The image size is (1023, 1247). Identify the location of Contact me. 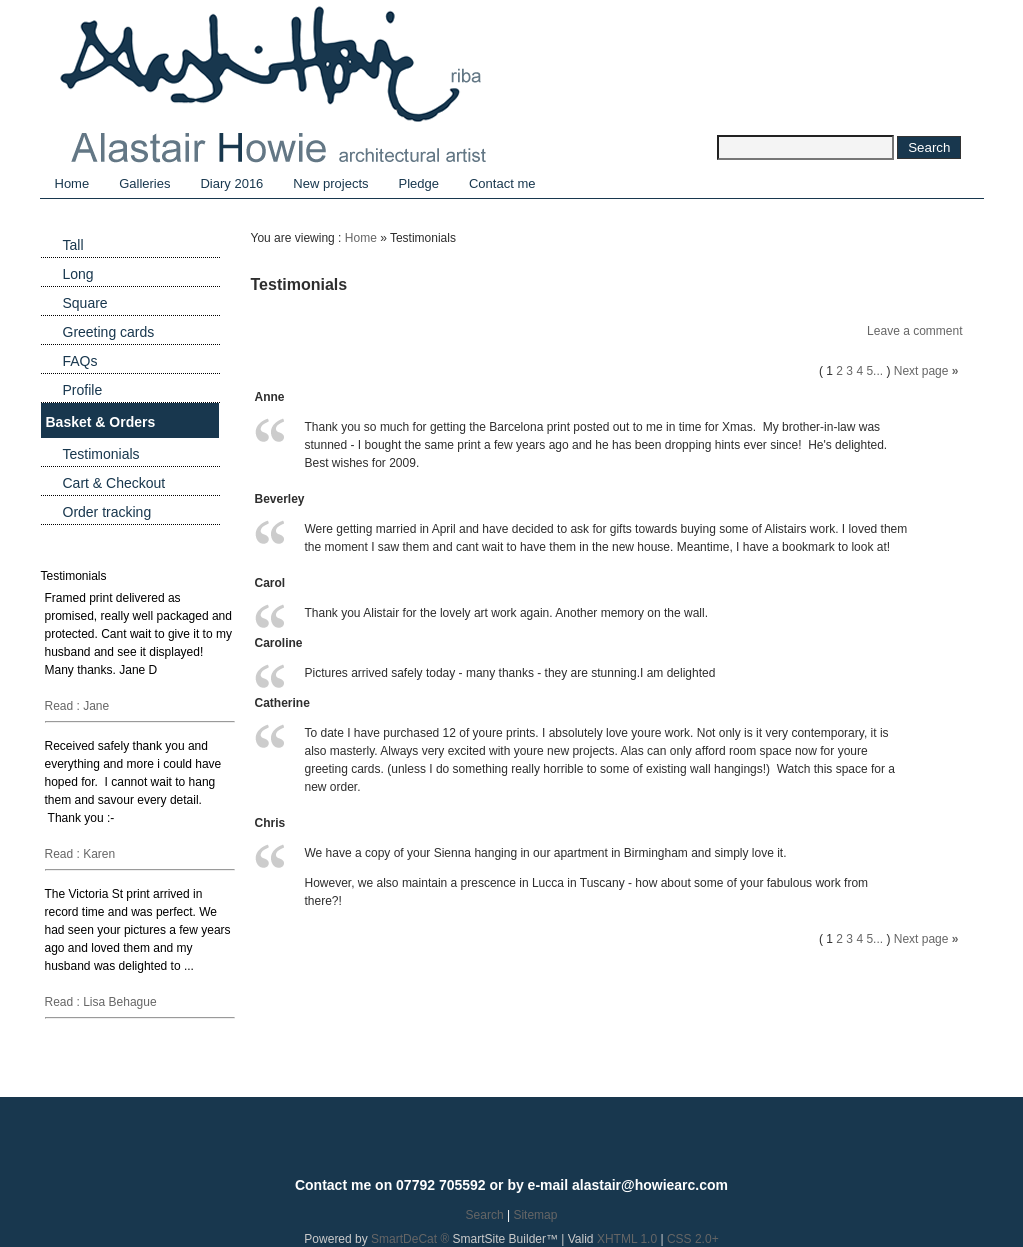
(502, 183).